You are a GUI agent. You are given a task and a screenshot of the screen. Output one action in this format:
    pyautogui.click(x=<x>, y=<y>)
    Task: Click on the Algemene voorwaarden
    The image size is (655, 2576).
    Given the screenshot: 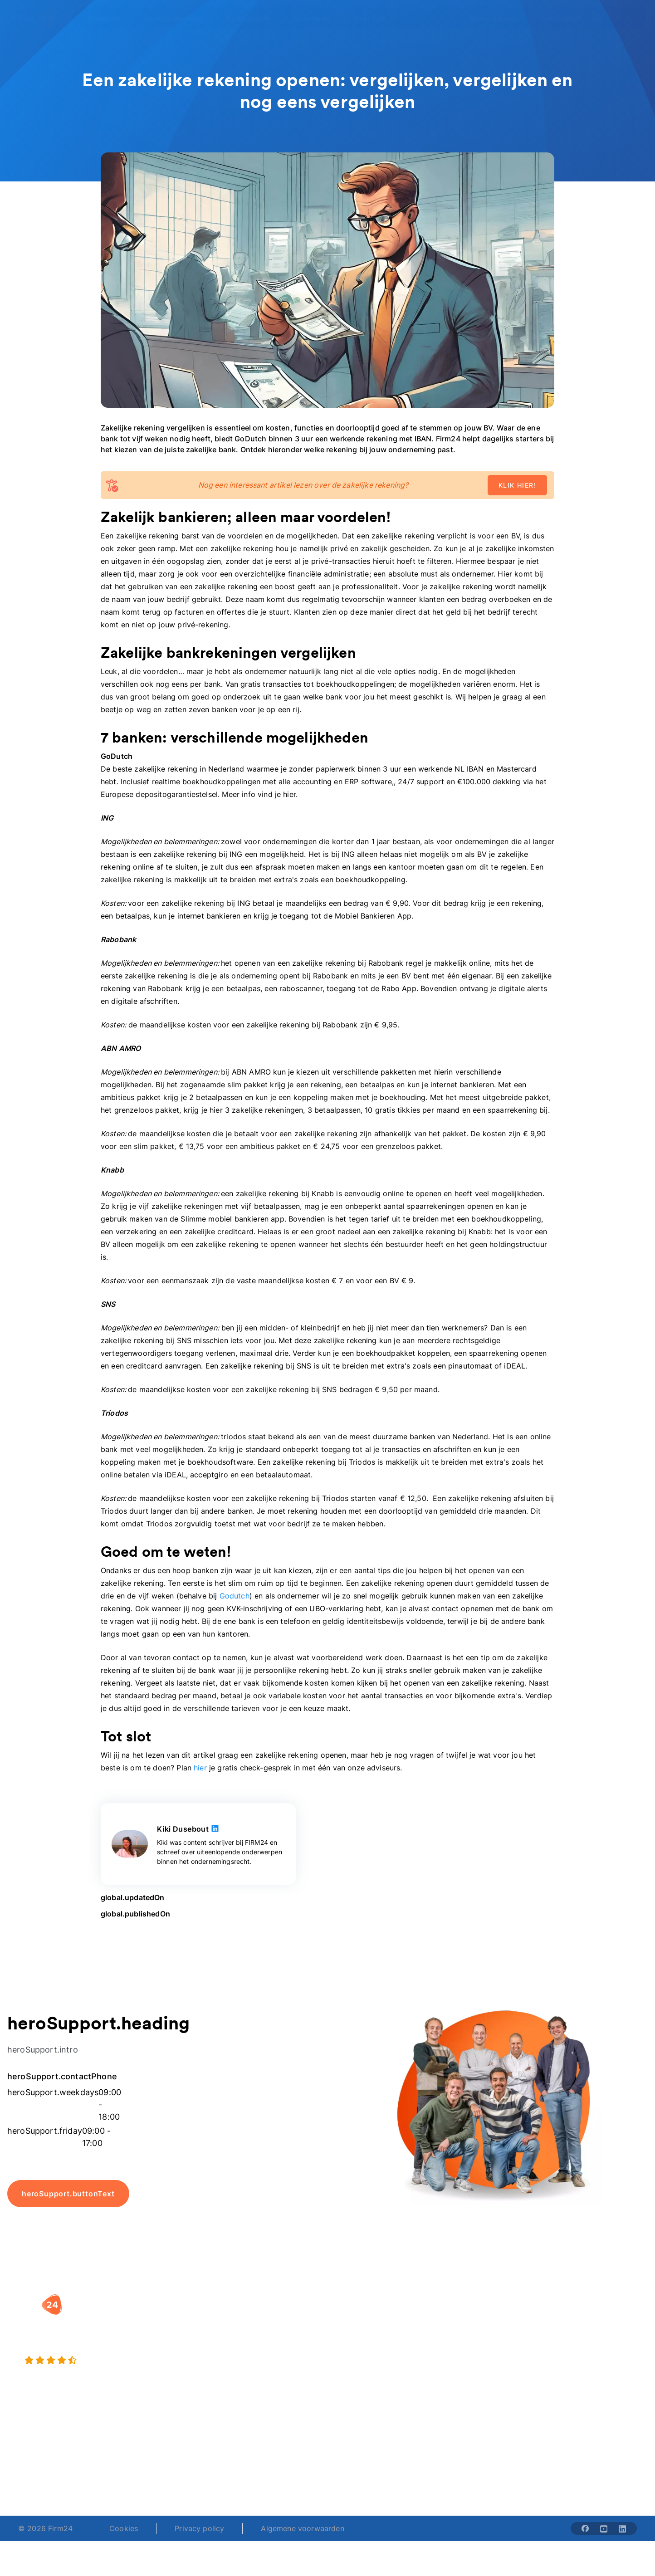 What is the action you would take?
    pyautogui.click(x=302, y=2528)
    